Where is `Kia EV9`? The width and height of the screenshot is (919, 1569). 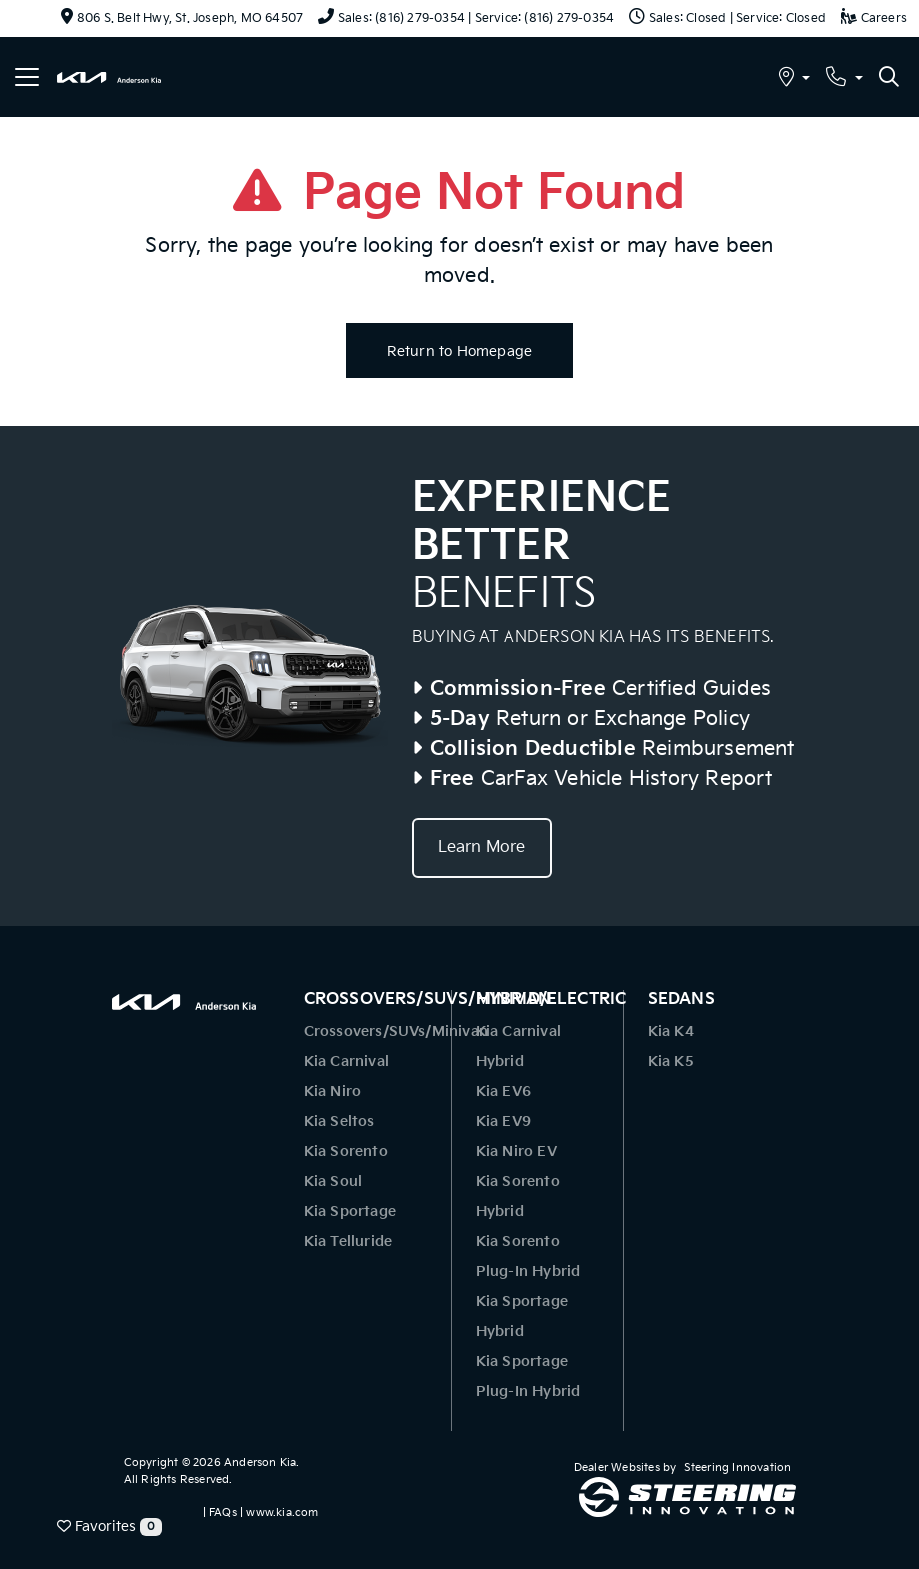
Kia EV9 is located at coordinates (503, 1121).